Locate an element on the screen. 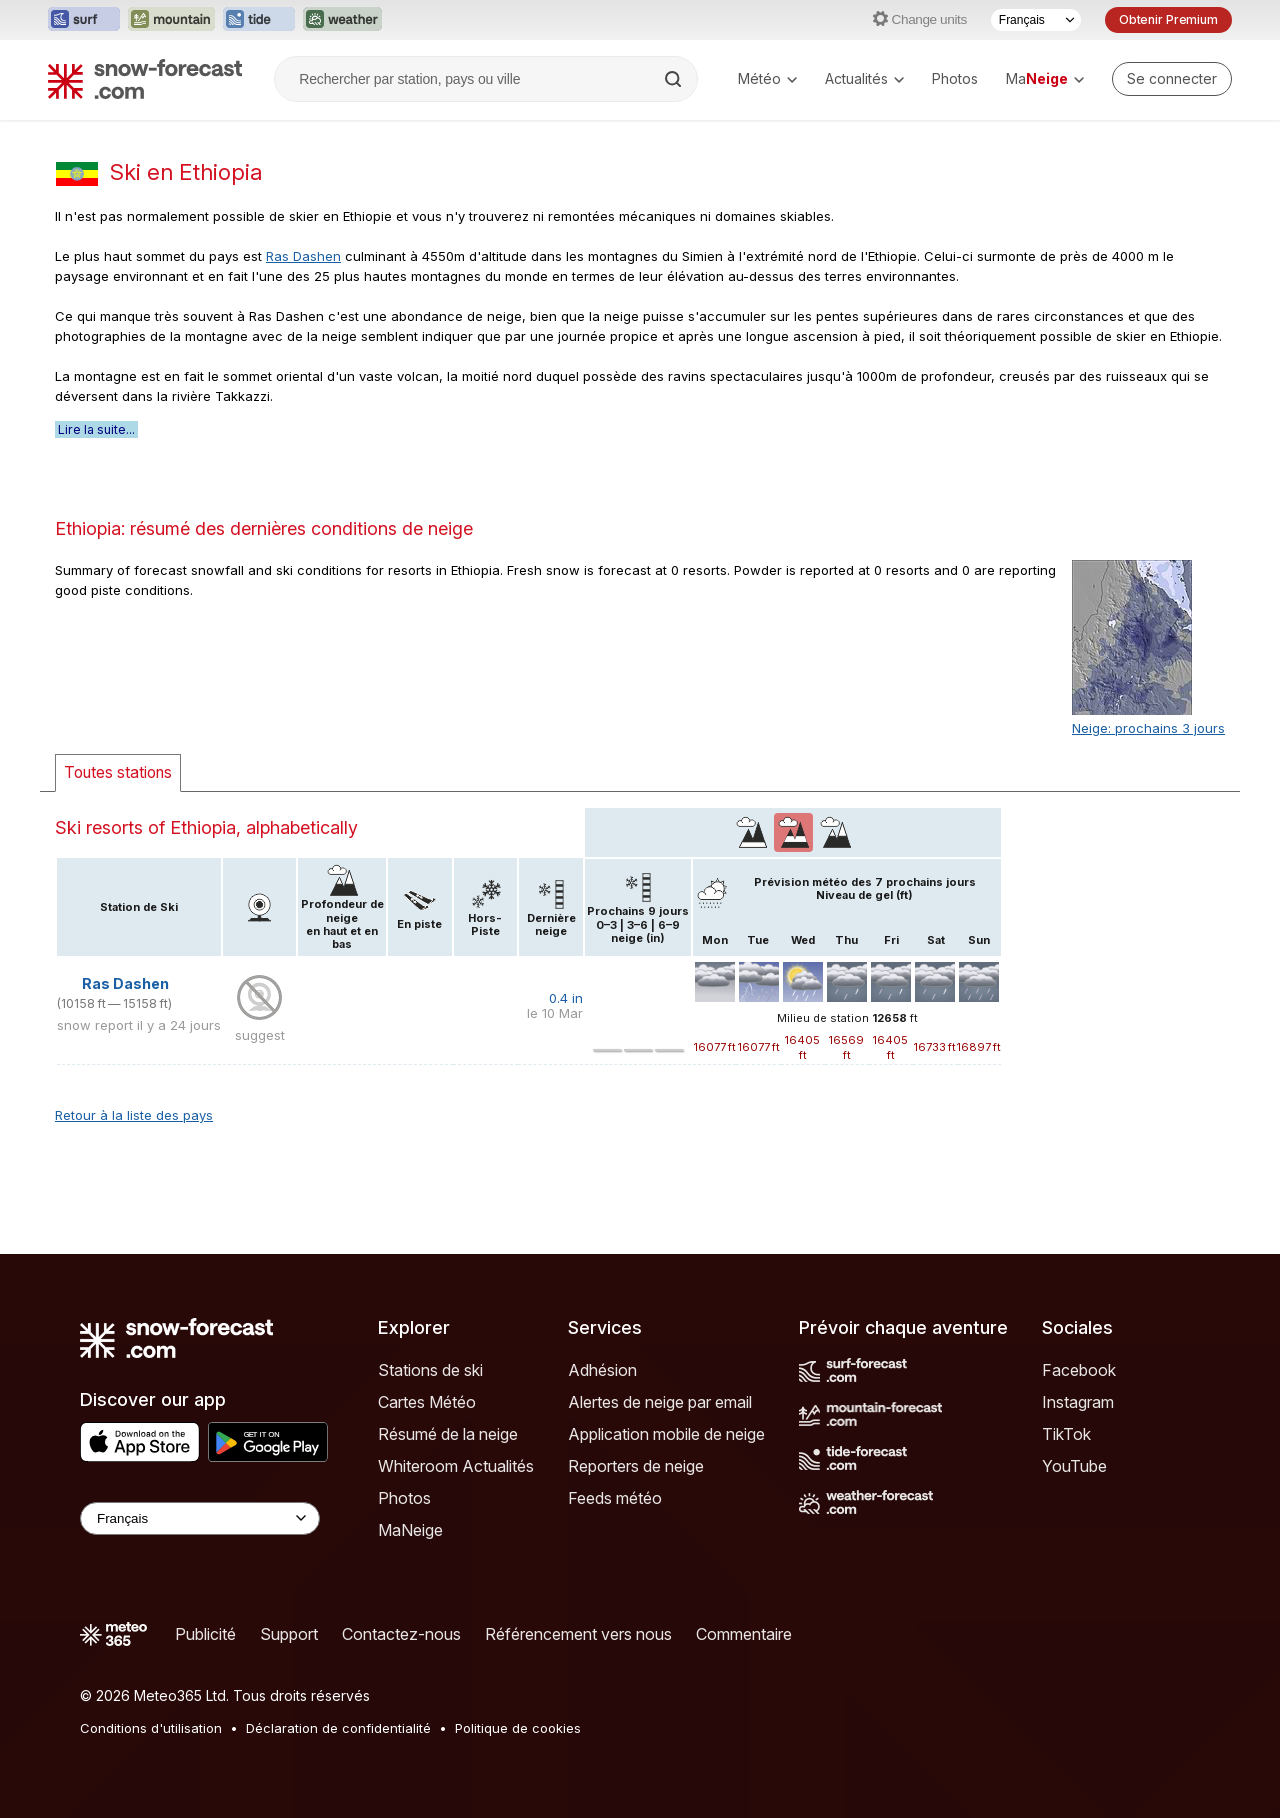 The height and width of the screenshot is (1818, 1280). Conditions d'utilisation is located at coordinates (151, 1728).